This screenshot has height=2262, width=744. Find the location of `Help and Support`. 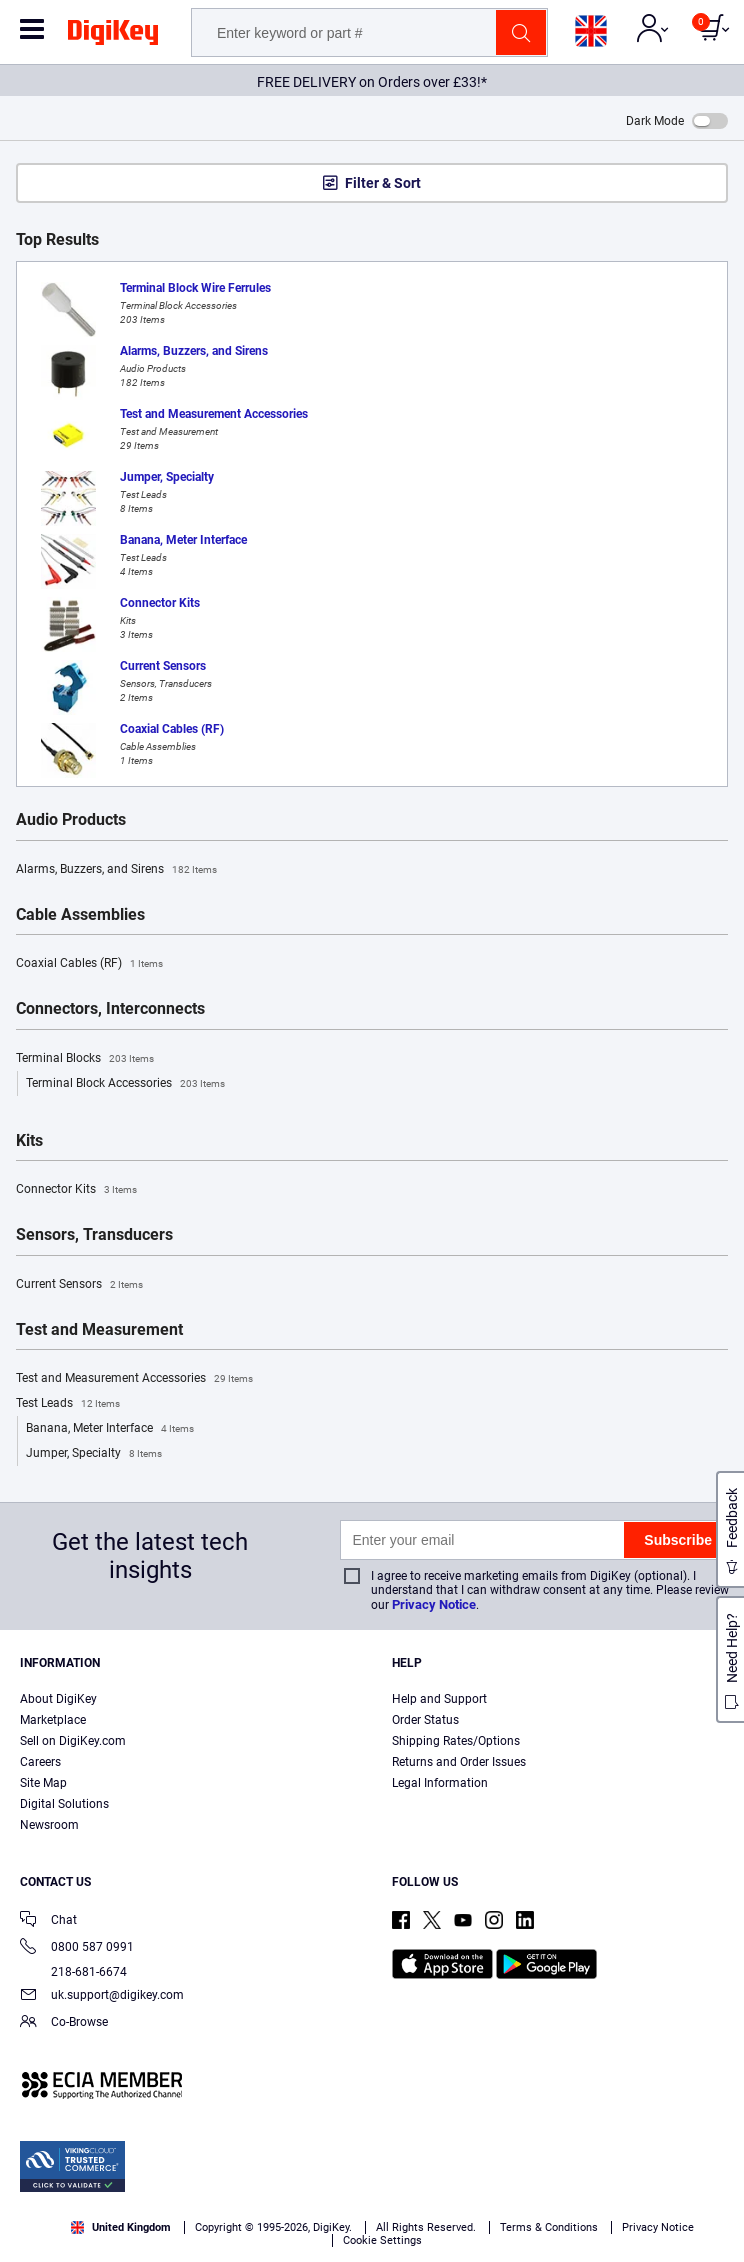

Help and Support is located at coordinates (439, 1699).